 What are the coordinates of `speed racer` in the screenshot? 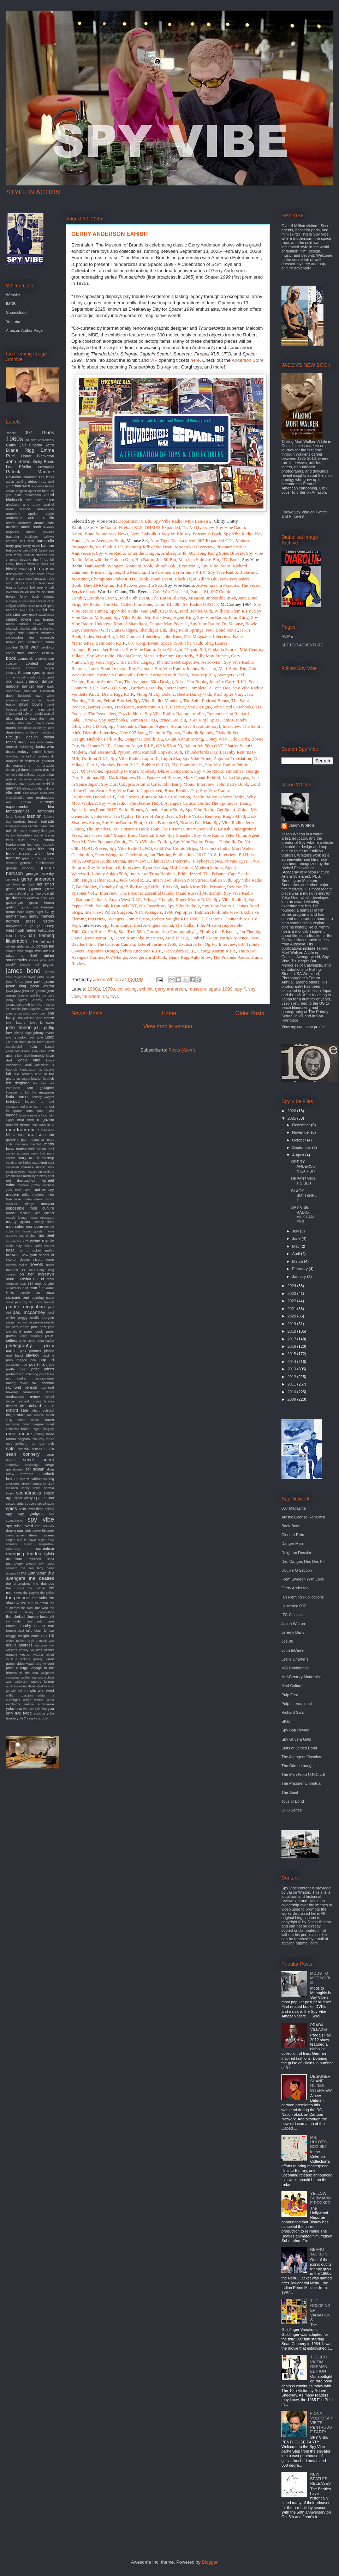 It's located at (45, 1503).